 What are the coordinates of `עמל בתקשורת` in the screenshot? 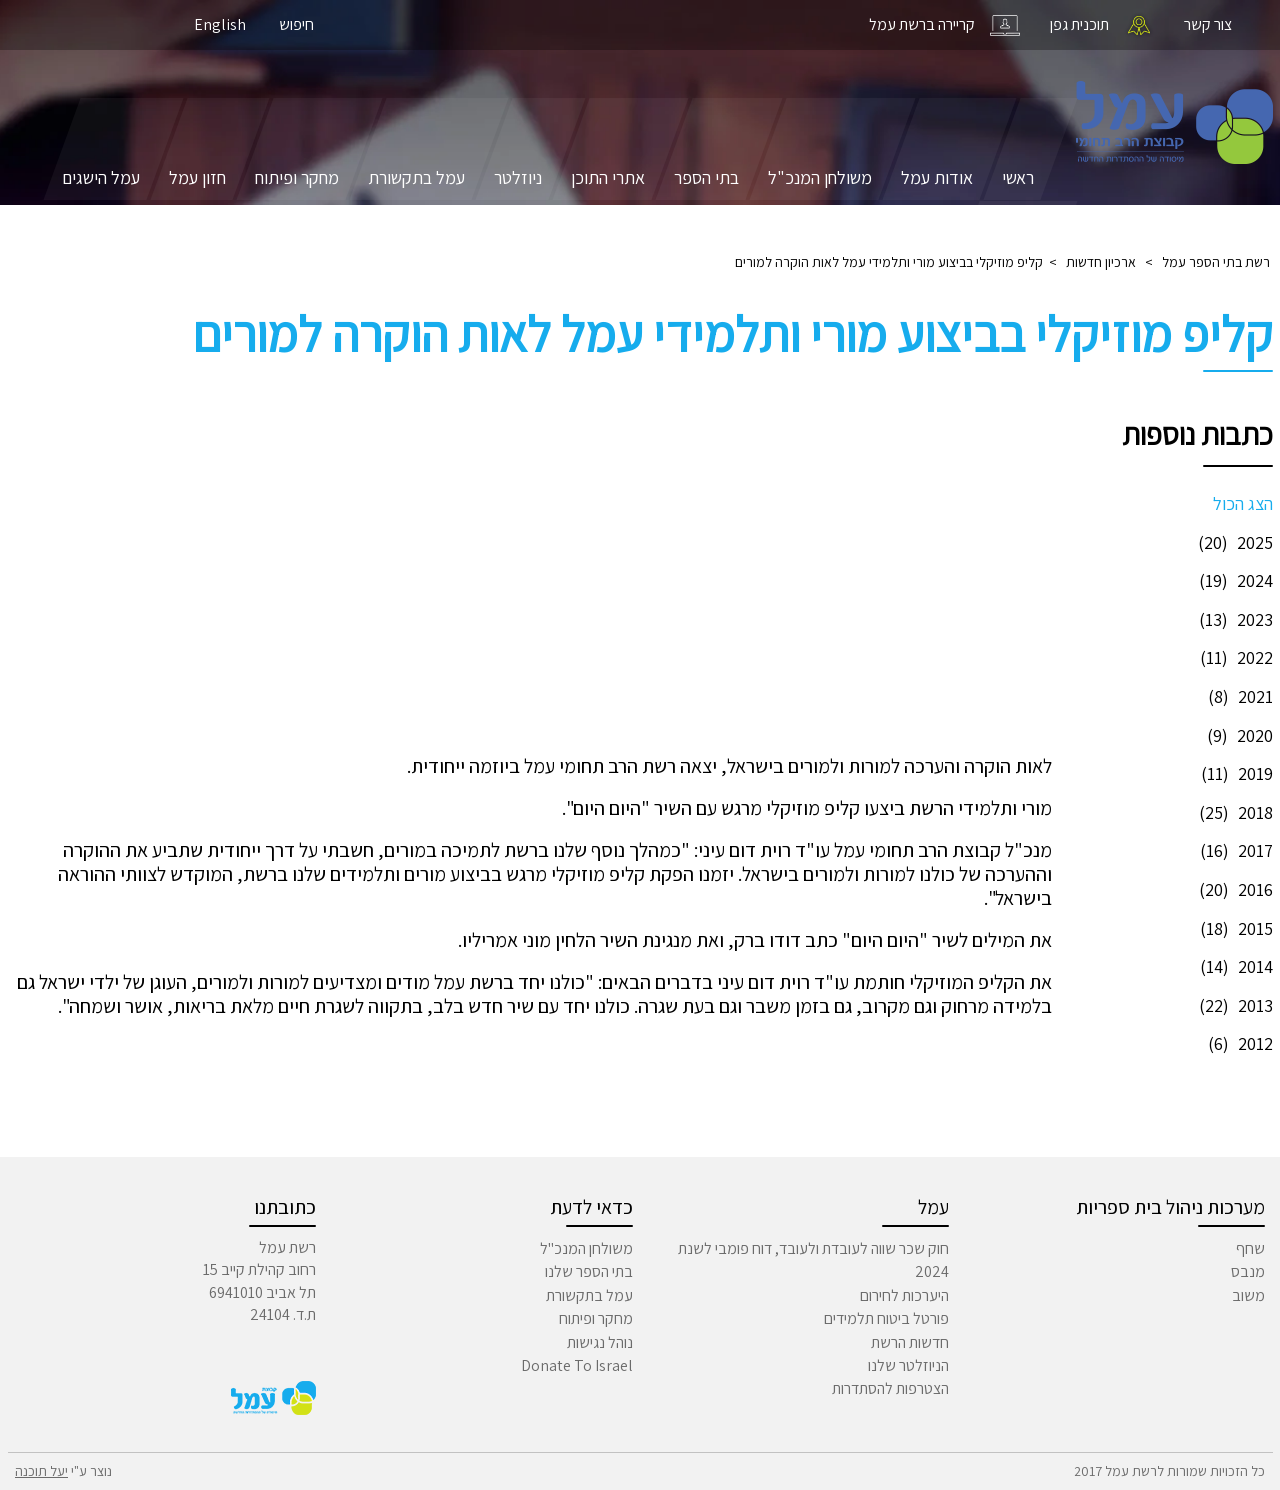 It's located at (416, 177).